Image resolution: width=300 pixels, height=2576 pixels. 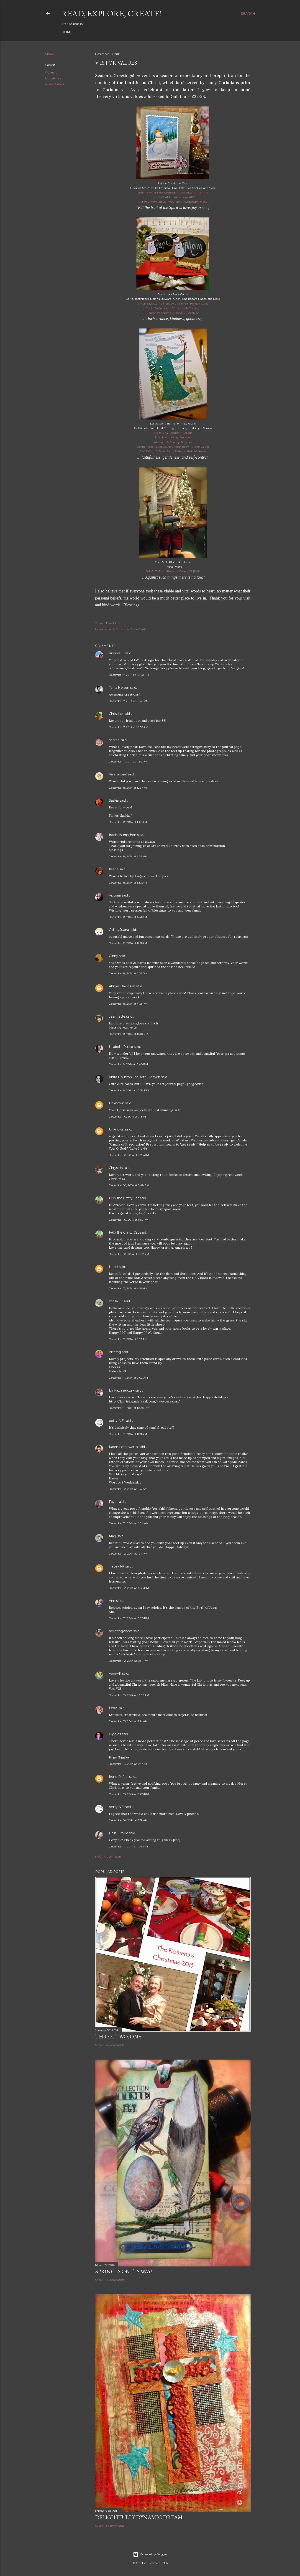 What do you see at coordinates (116, 714) in the screenshot?
I see `Christine` at bounding box center [116, 714].